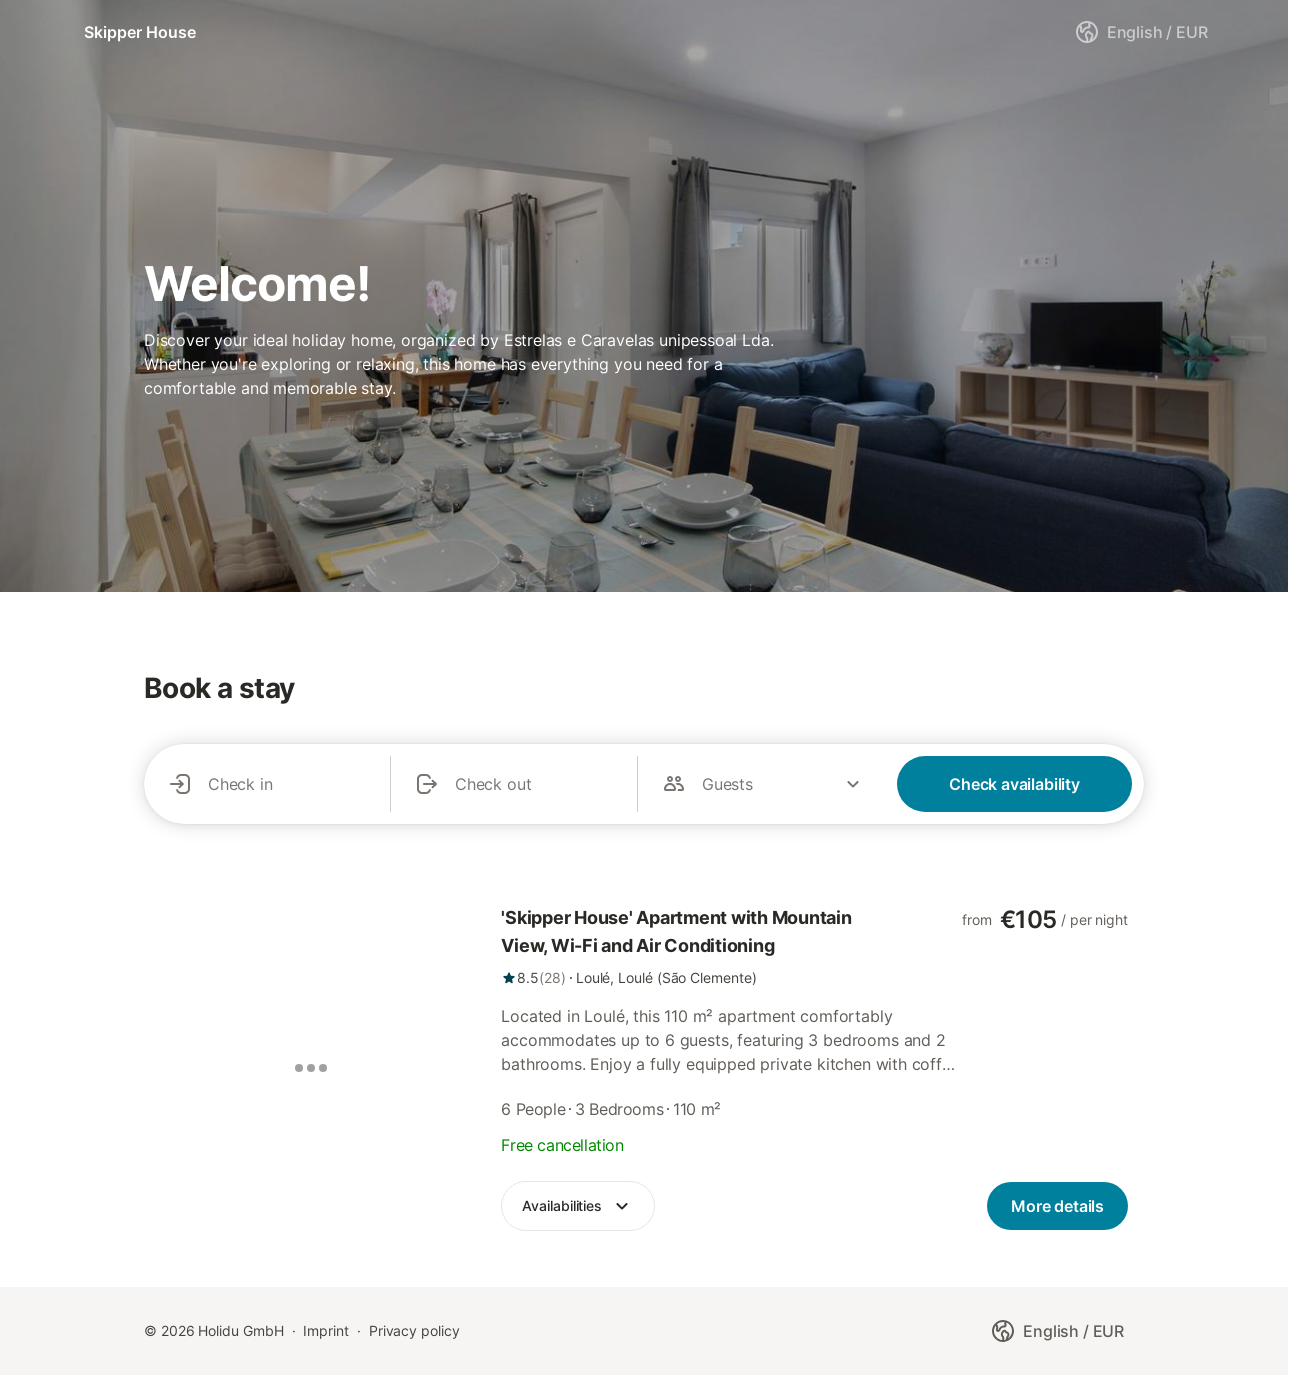 The width and height of the screenshot is (1303, 1375). Describe the element at coordinates (325, 1330) in the screenshot. I see `Imprint [link]` at that location.